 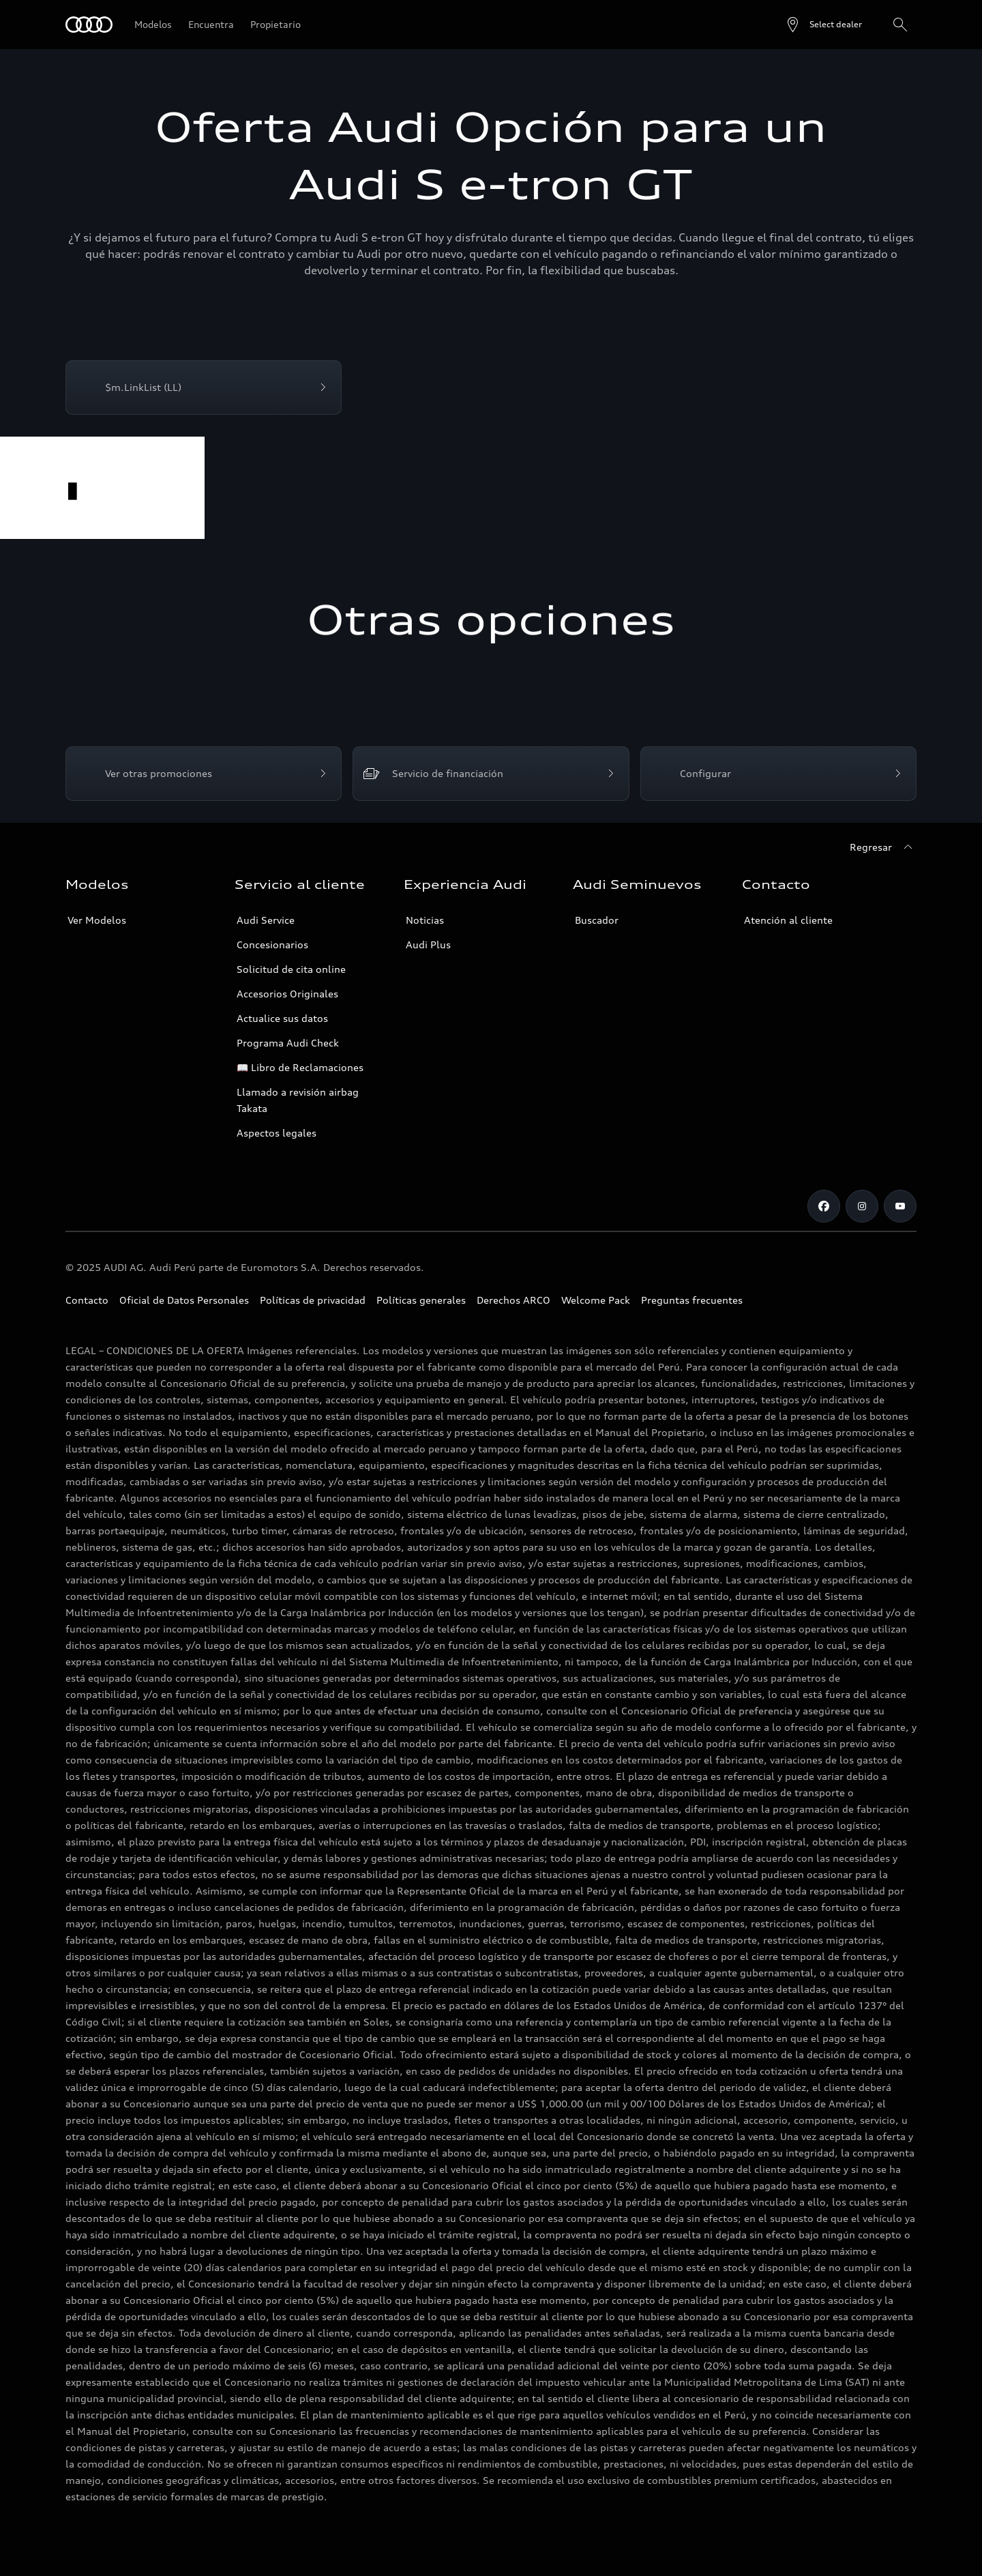 What do you see at coordinates (203, 773) in the screenshot?
I see `[Ver otras promociones]` at bounding box center [203, 773].